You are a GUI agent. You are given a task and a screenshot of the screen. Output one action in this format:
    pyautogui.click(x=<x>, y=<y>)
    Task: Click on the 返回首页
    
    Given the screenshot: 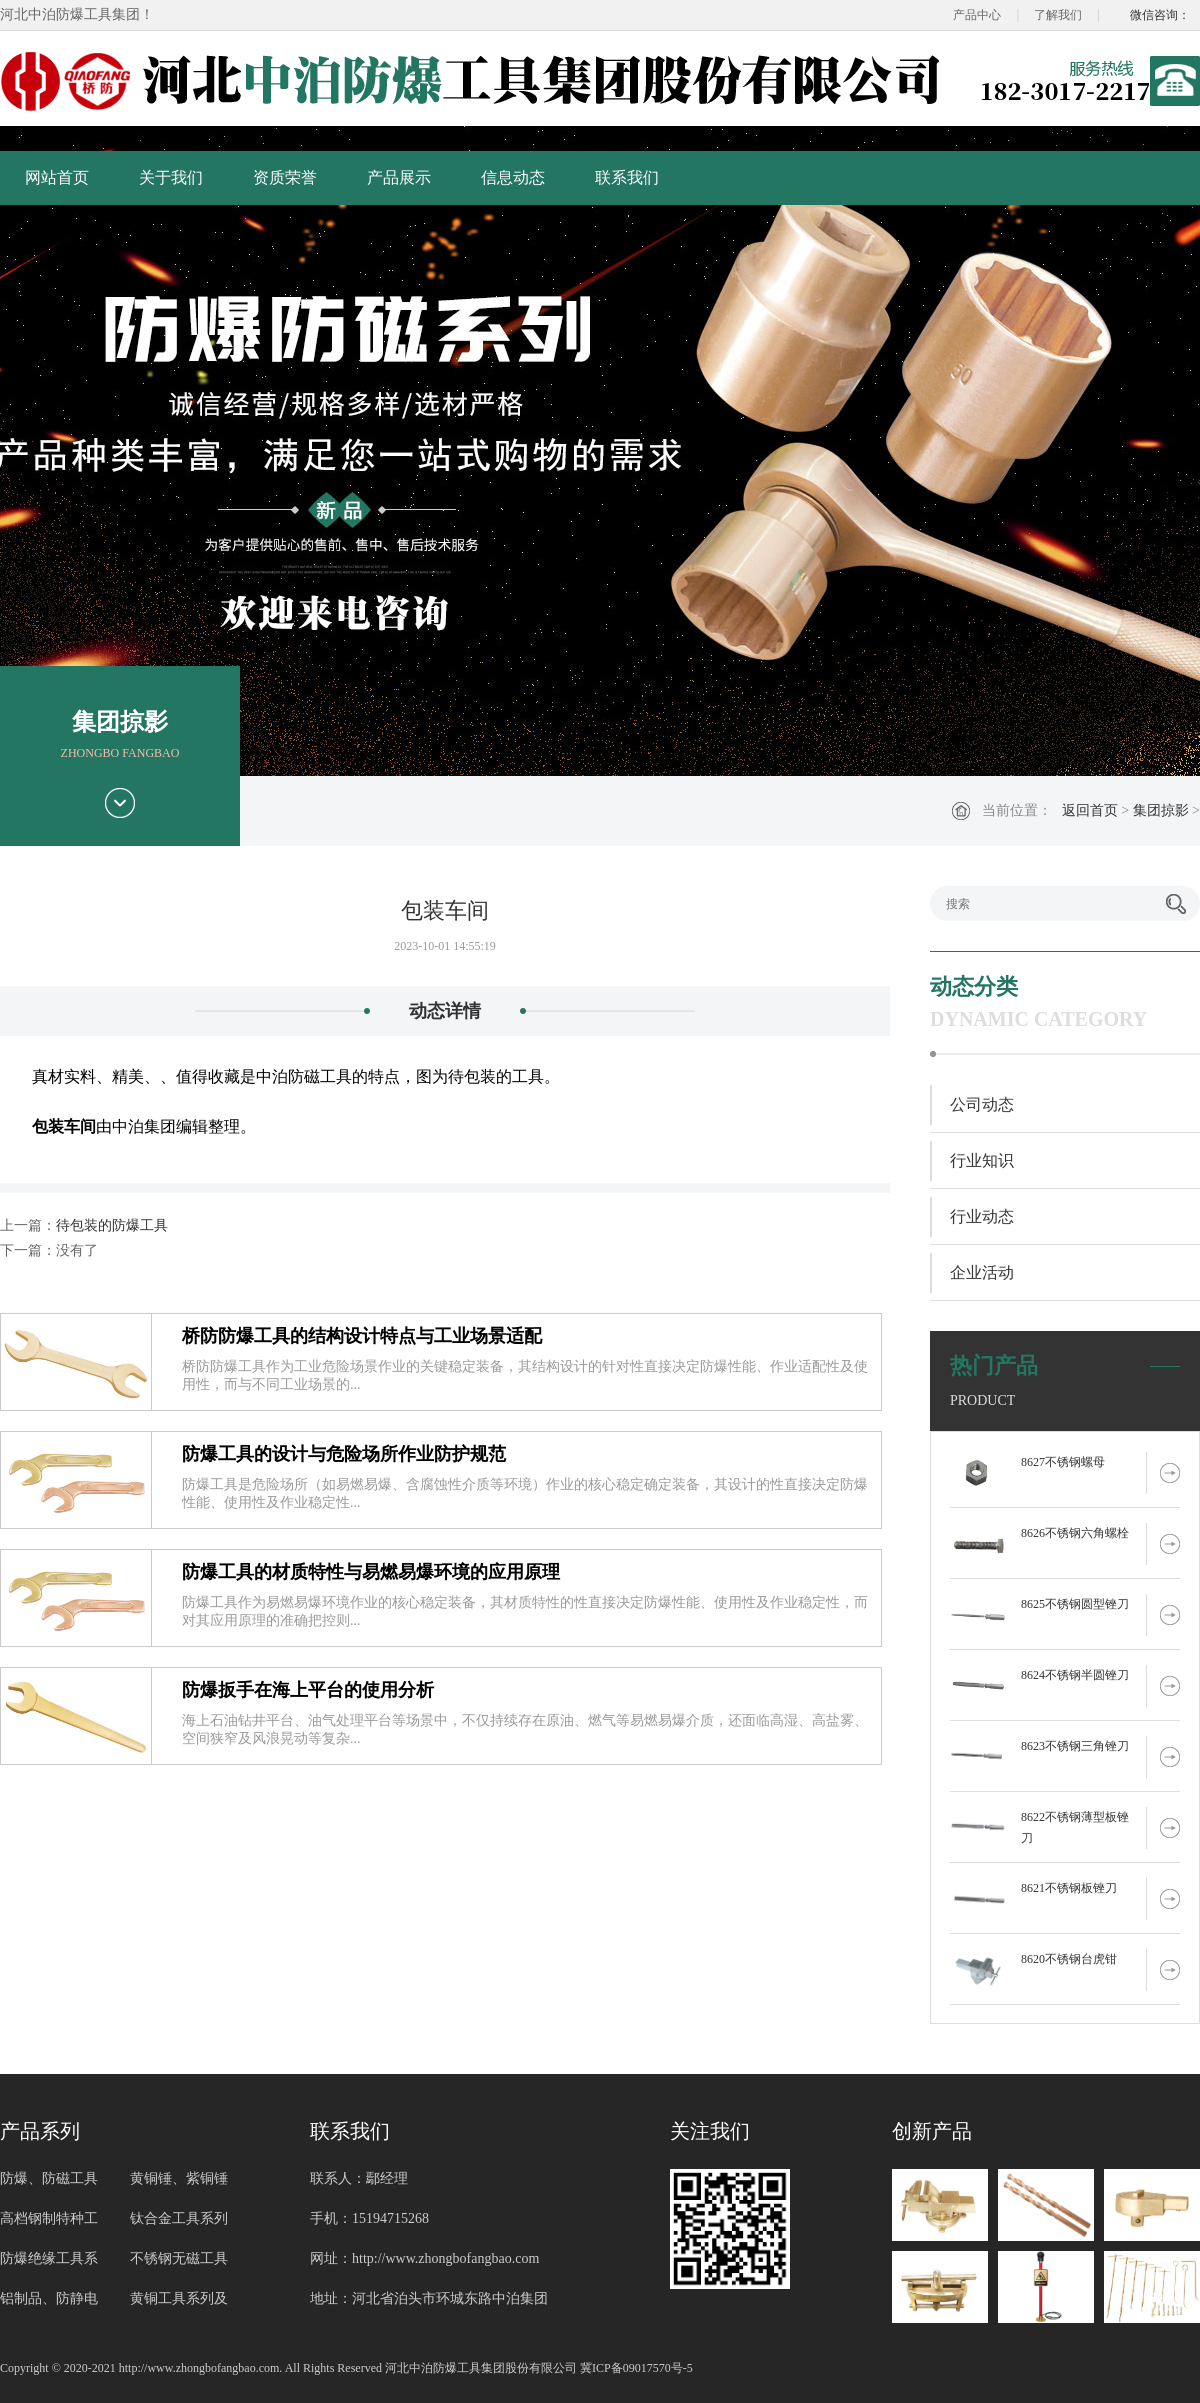 What is the action you would take?
    pyautogui.click(x=1090, y=810)
    